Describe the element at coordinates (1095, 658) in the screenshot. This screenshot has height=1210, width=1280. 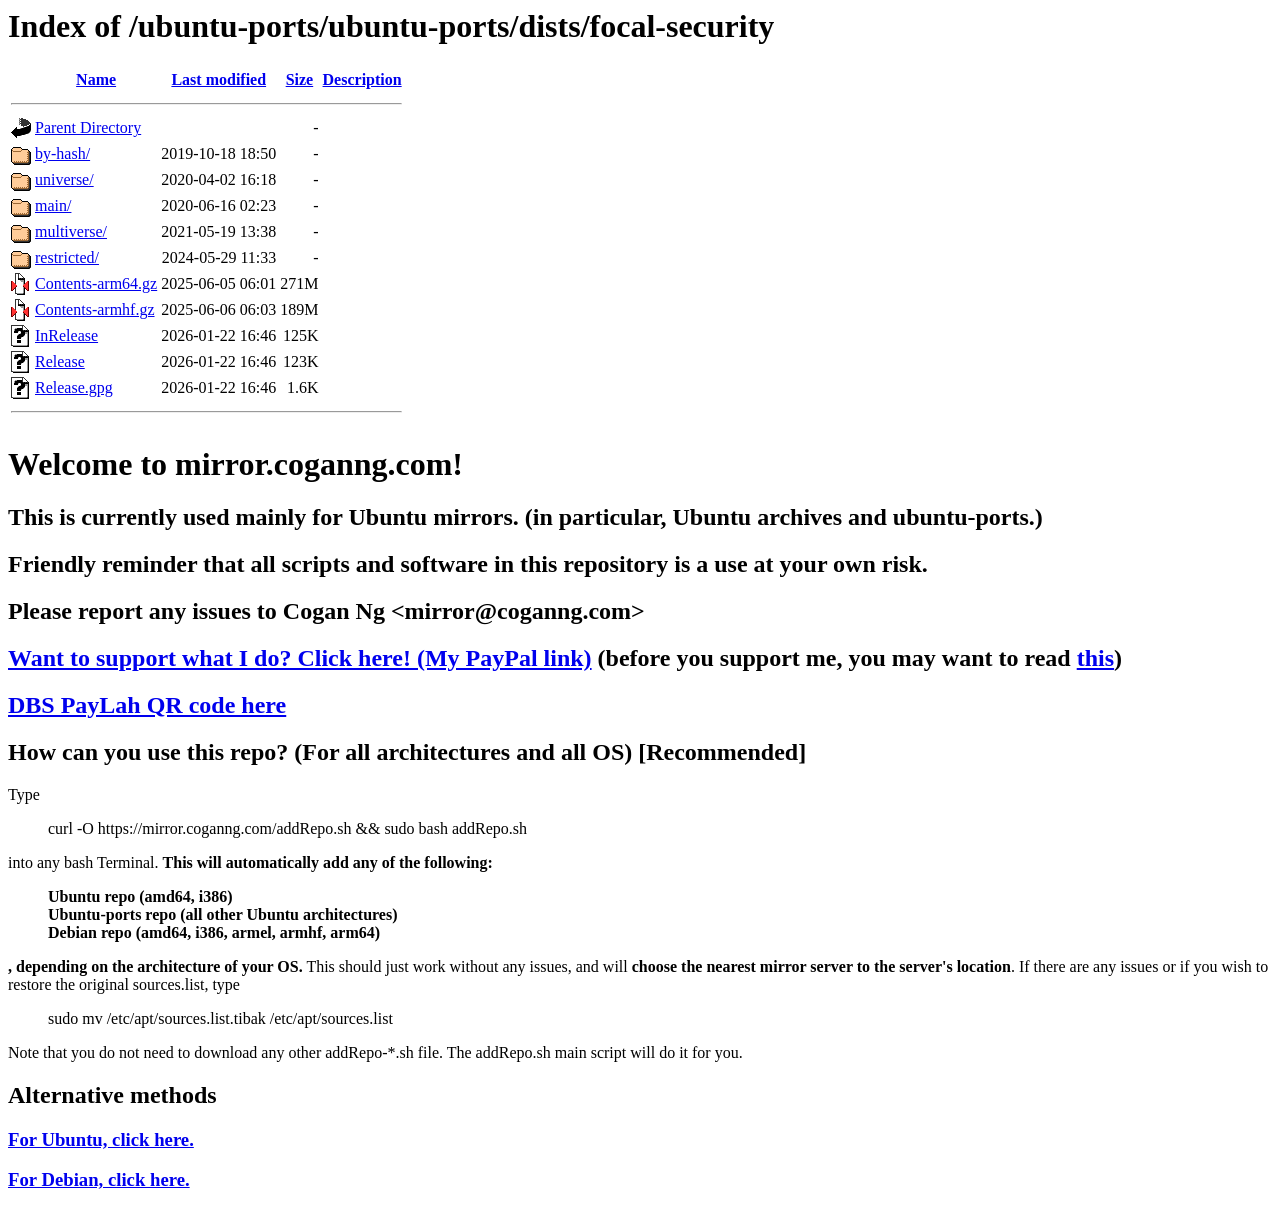
I see `this` at that location.